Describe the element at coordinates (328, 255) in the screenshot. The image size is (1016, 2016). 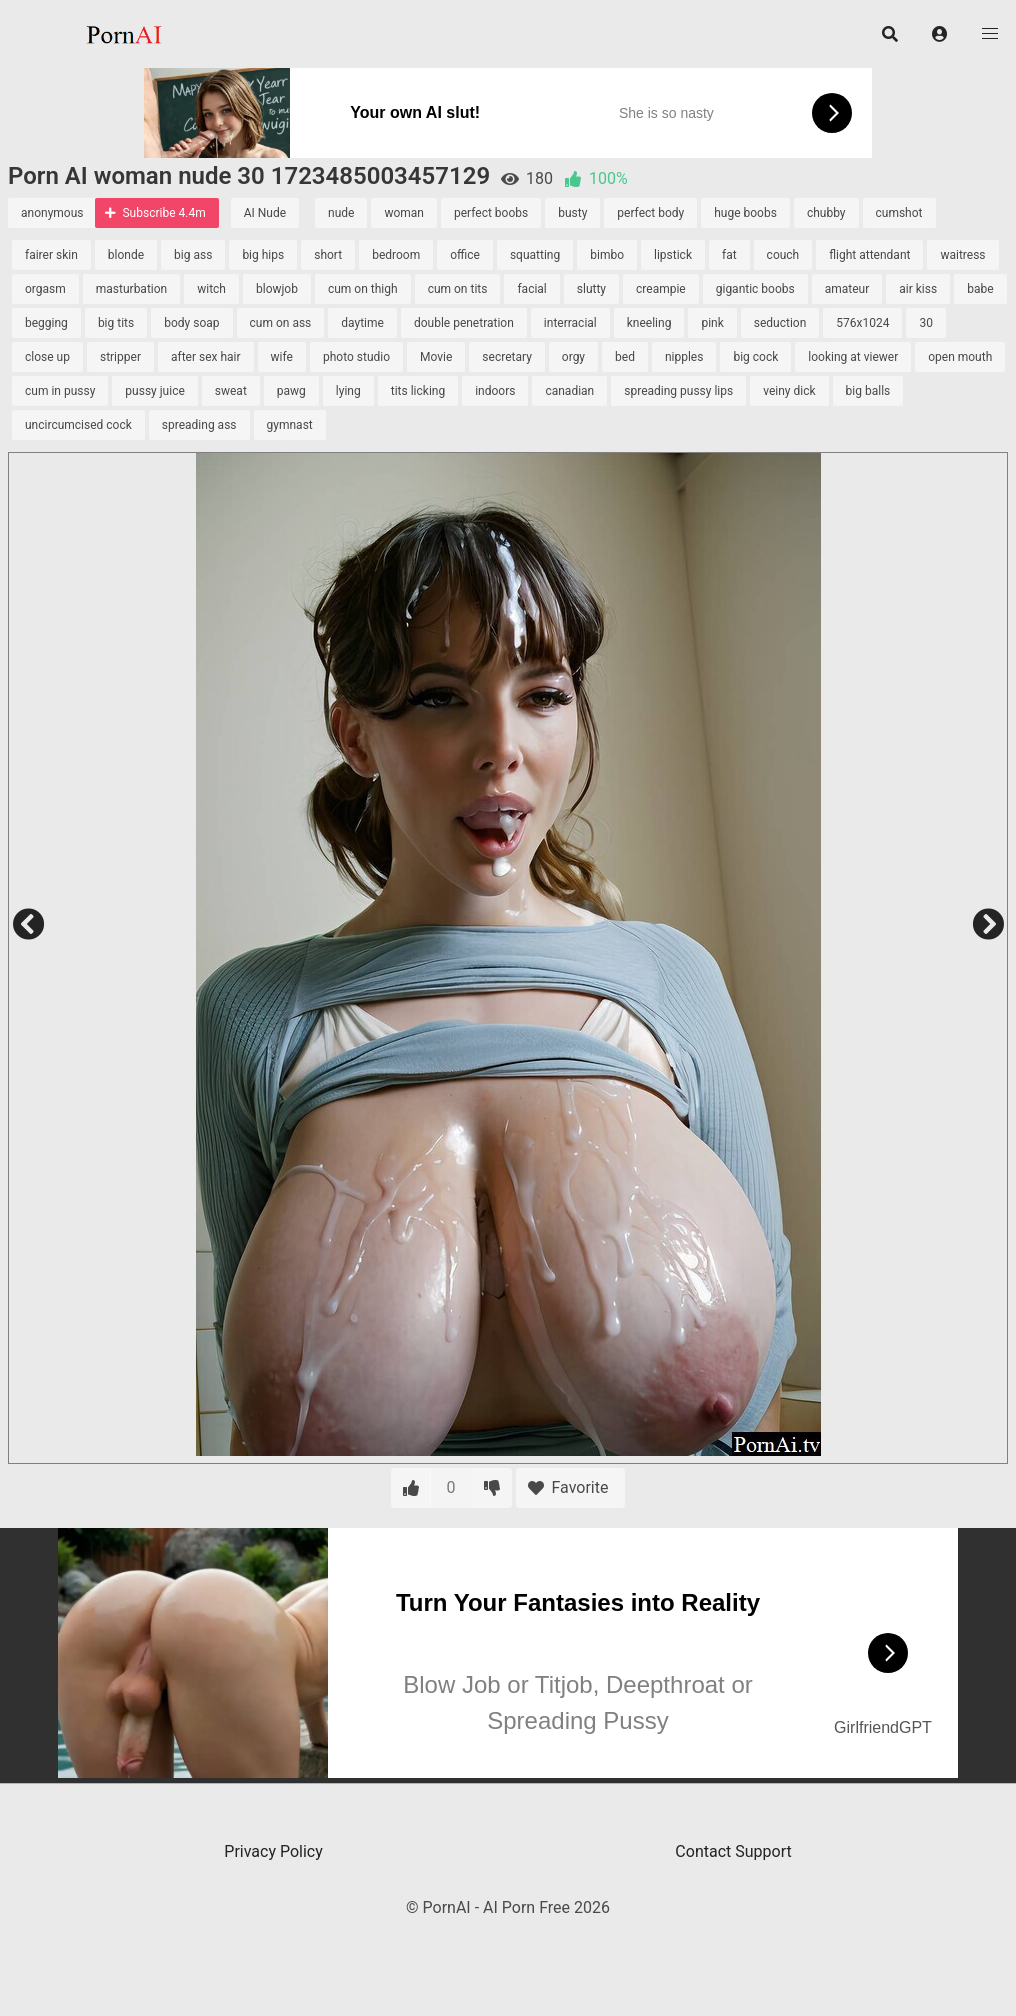
I see `short` at that location.